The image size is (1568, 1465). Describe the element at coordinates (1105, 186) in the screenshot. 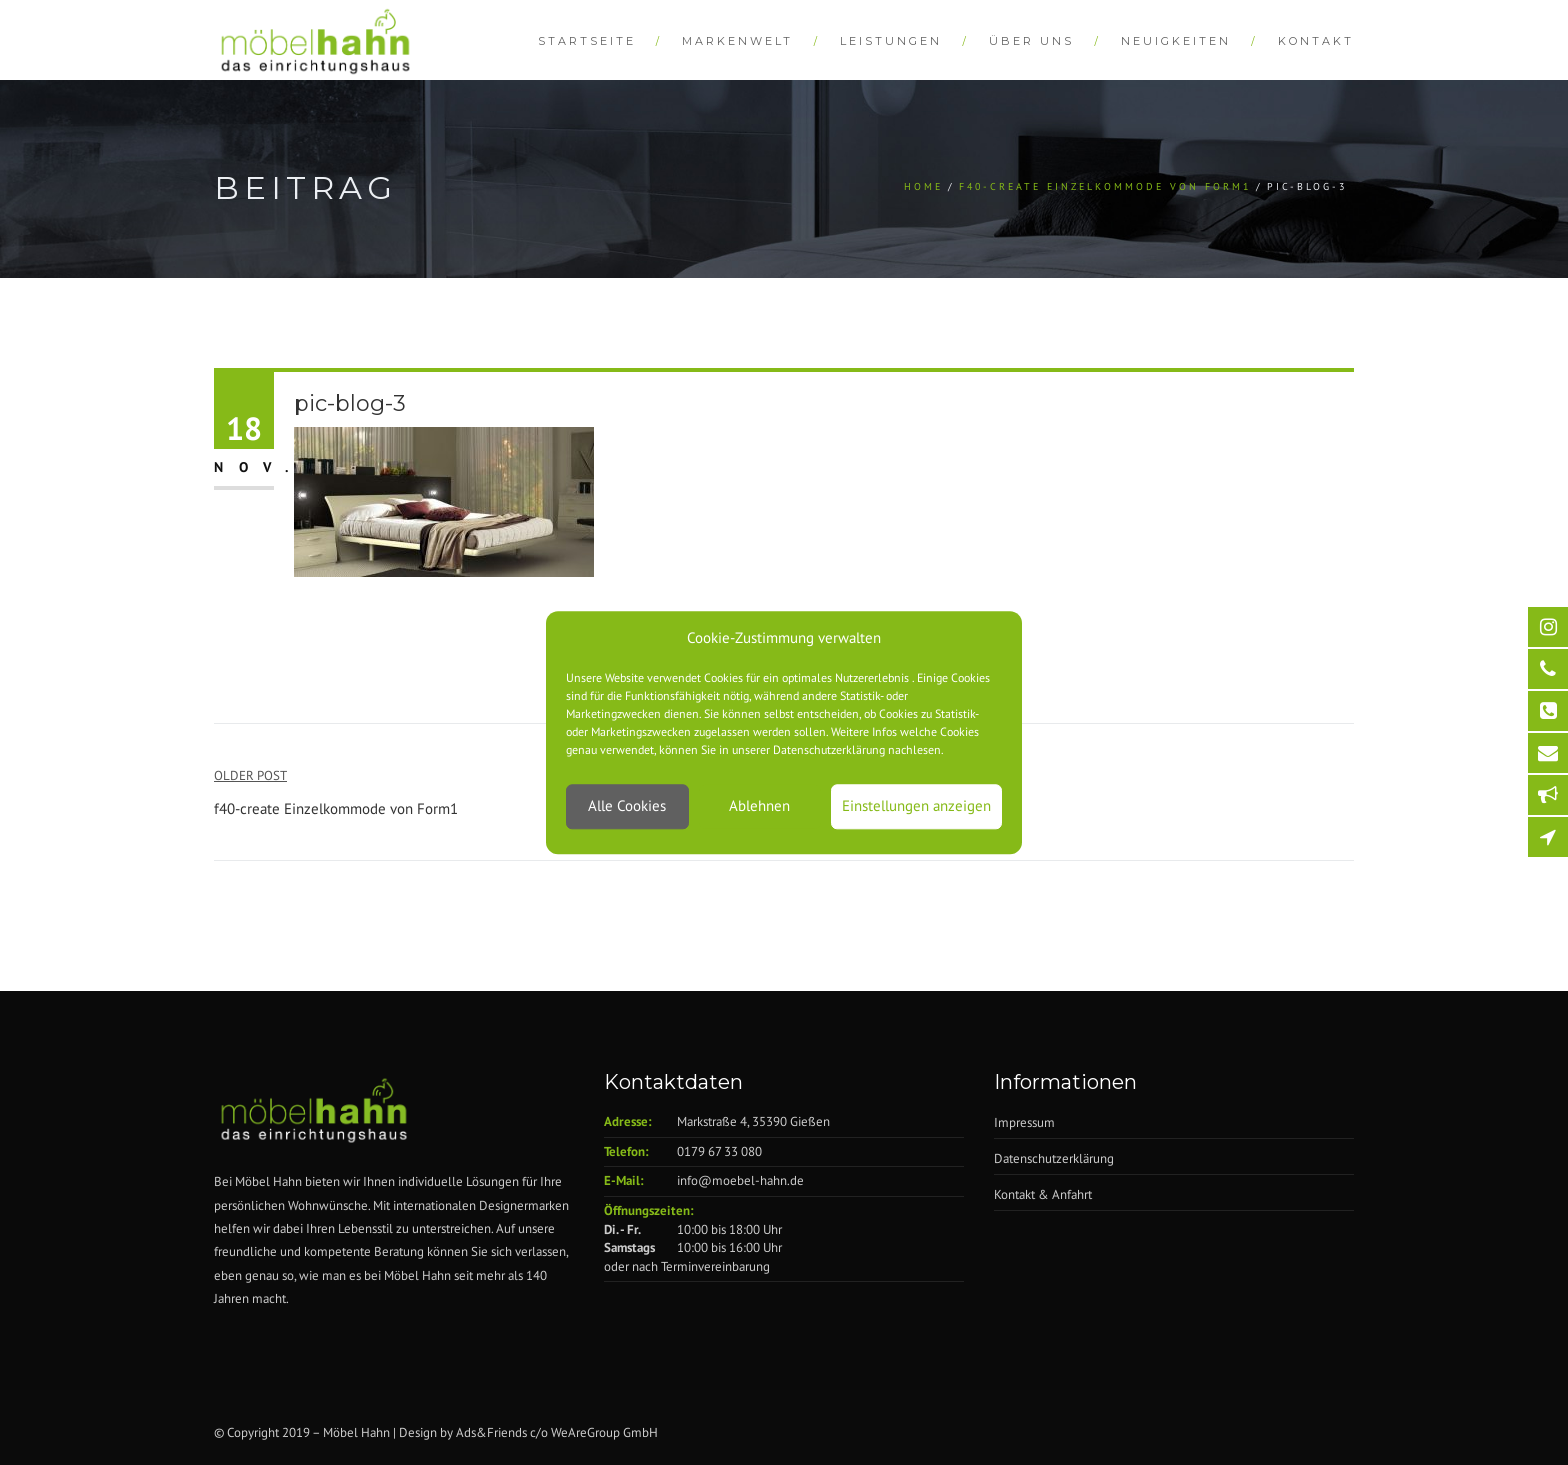

I see `f40-create Einzelkommode von Form1` at that location.